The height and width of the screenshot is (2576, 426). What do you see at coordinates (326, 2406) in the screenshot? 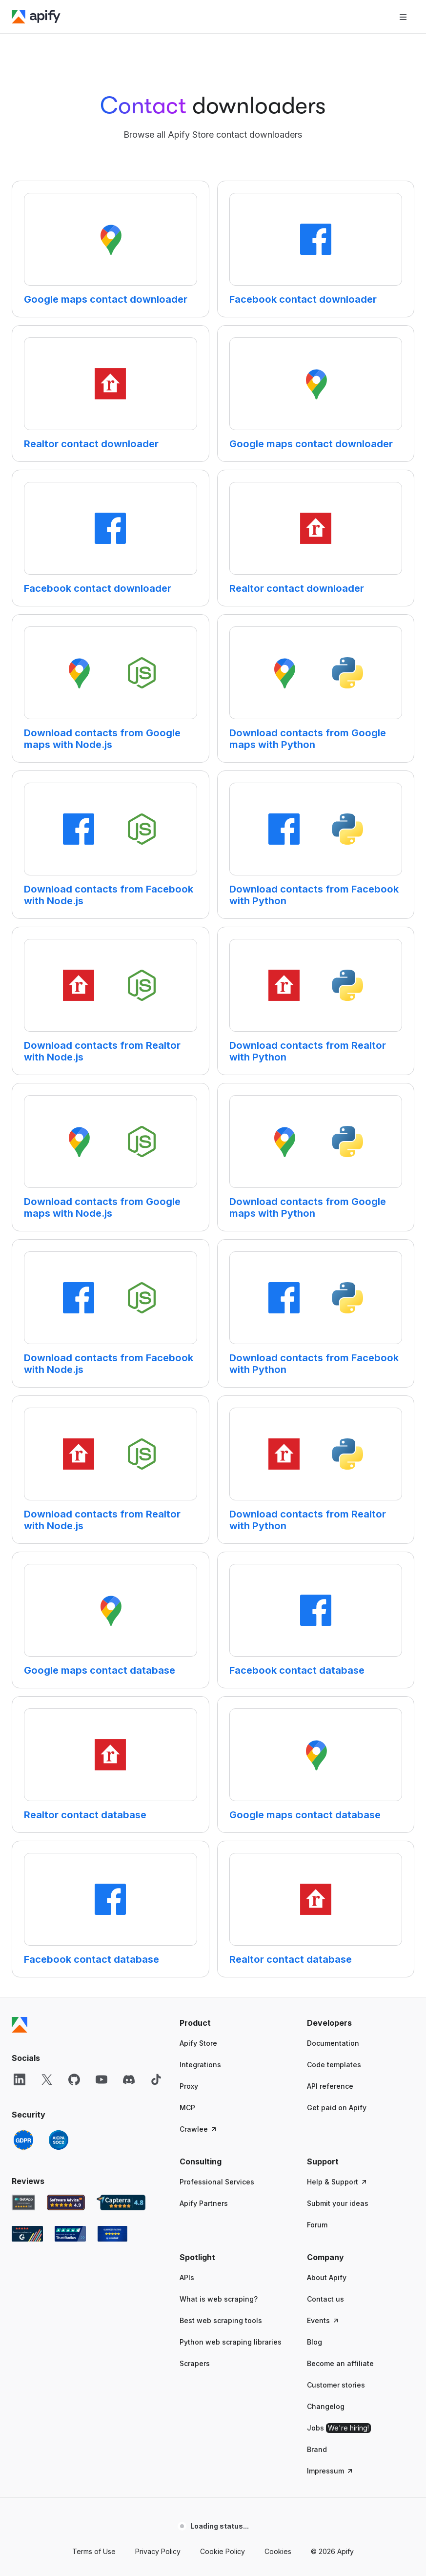
I see `Changelog` at bounding box center [326, 2406].